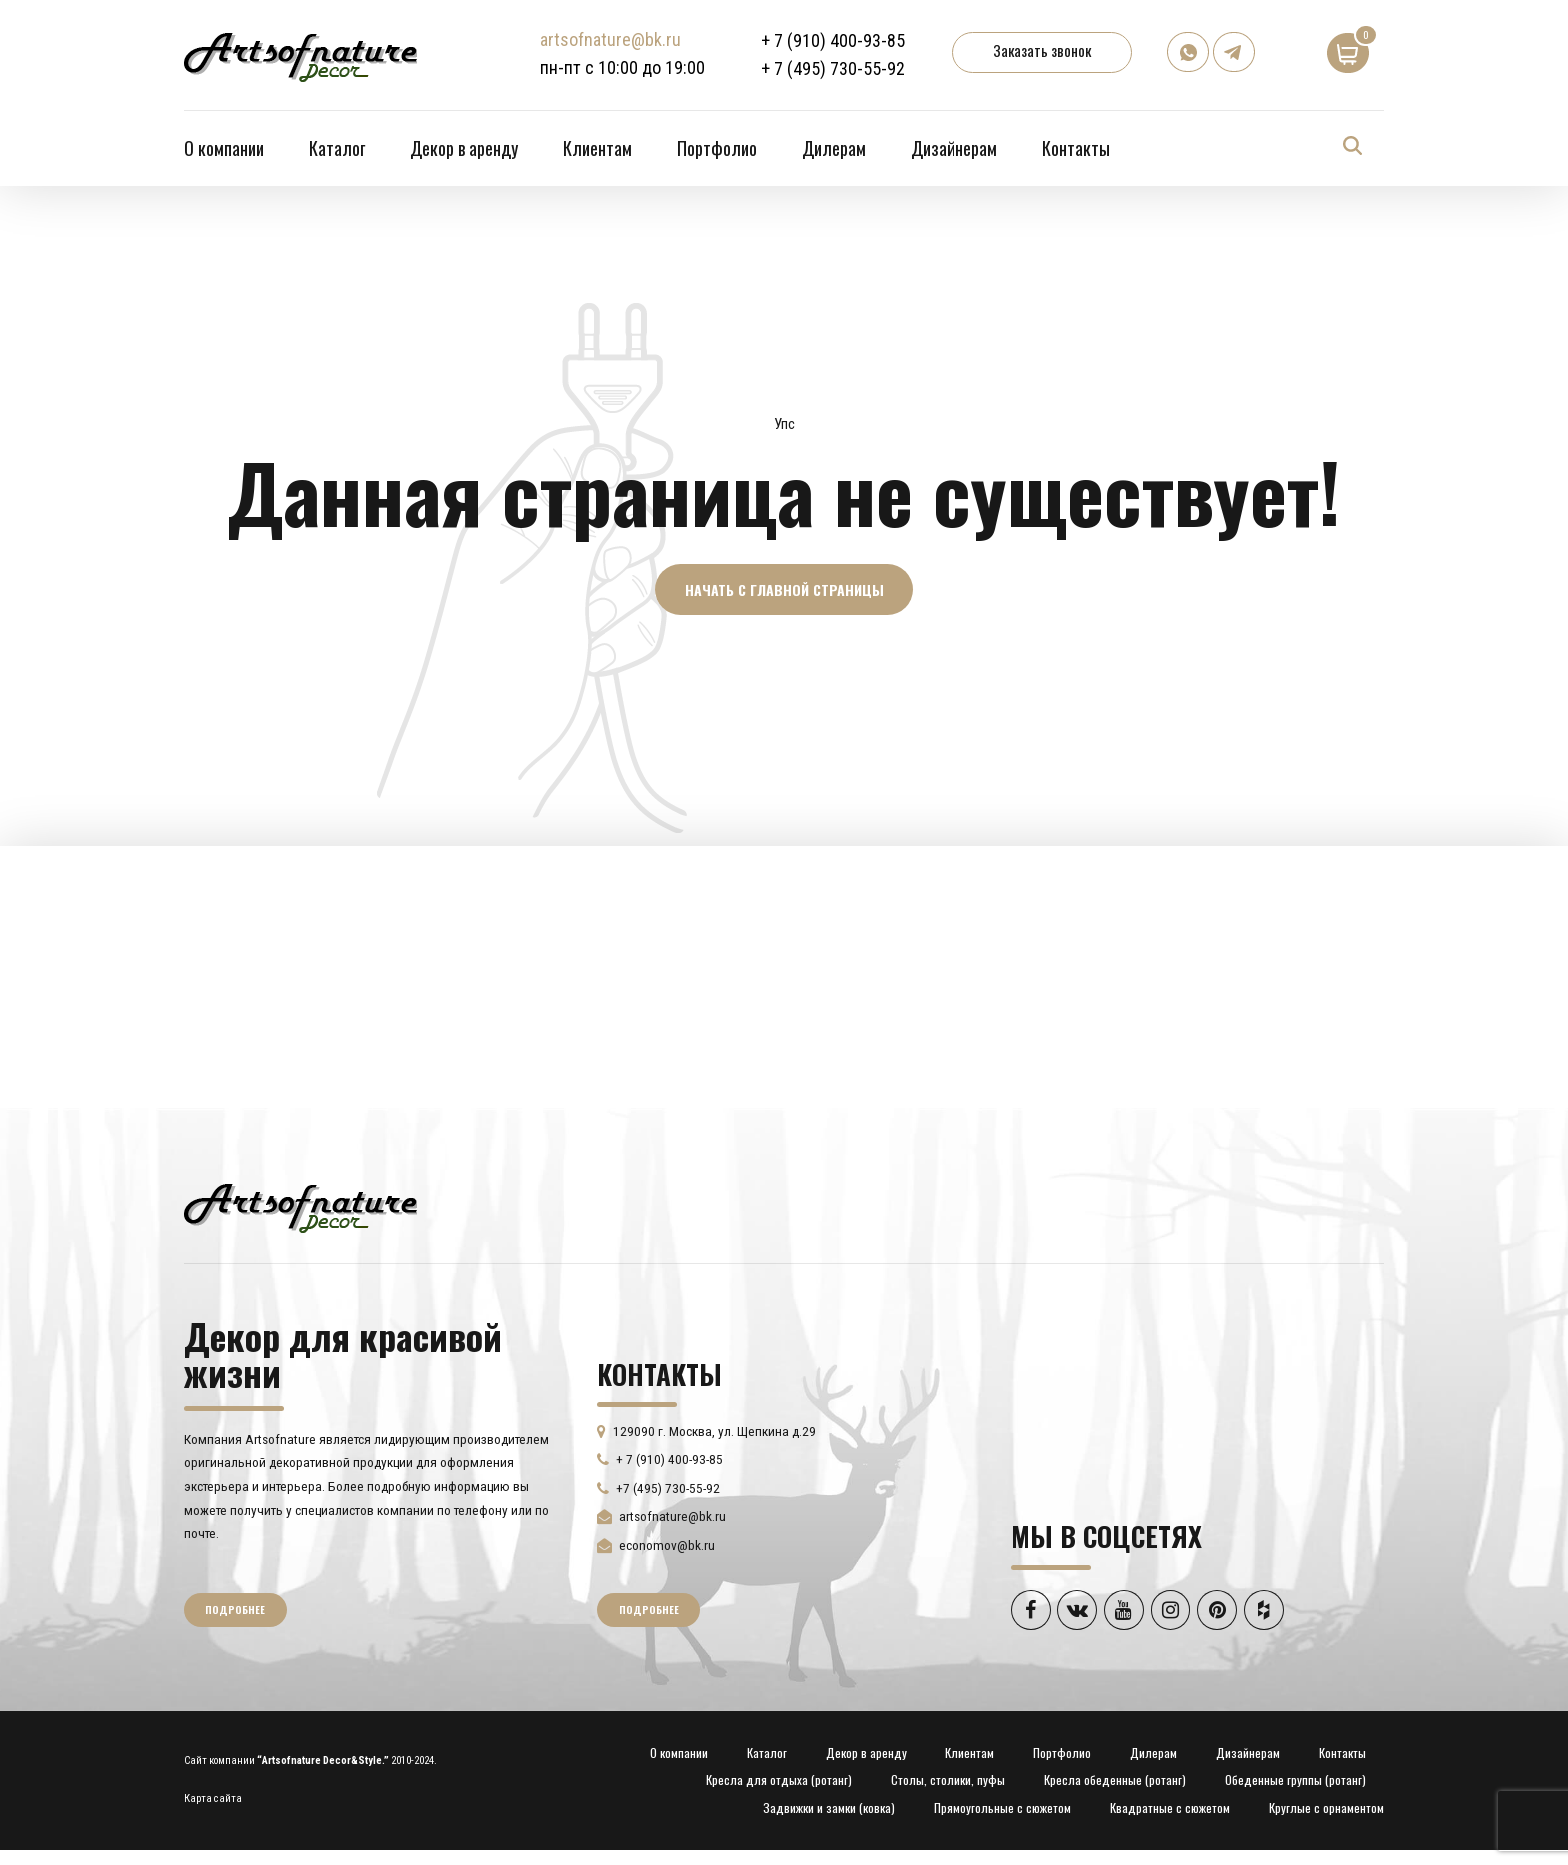 Image resolution: width=1568 pixels, height=1865 pixels. Describe the element at coordinates (1326, 1809) in the screenshot. I see `Круглые с орнаментом` at that location.